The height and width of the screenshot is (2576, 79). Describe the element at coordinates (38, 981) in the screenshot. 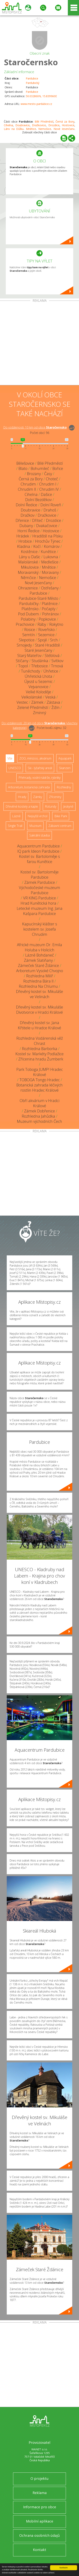

I see `Rozhledna Bára II` at that location.